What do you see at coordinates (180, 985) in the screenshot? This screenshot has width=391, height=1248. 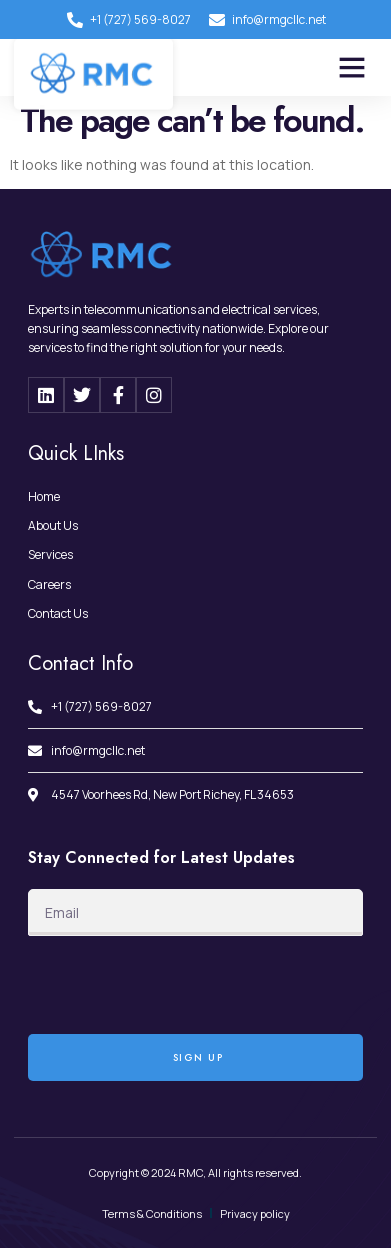 I see `[presentation]` at bounding box center [180, 985].